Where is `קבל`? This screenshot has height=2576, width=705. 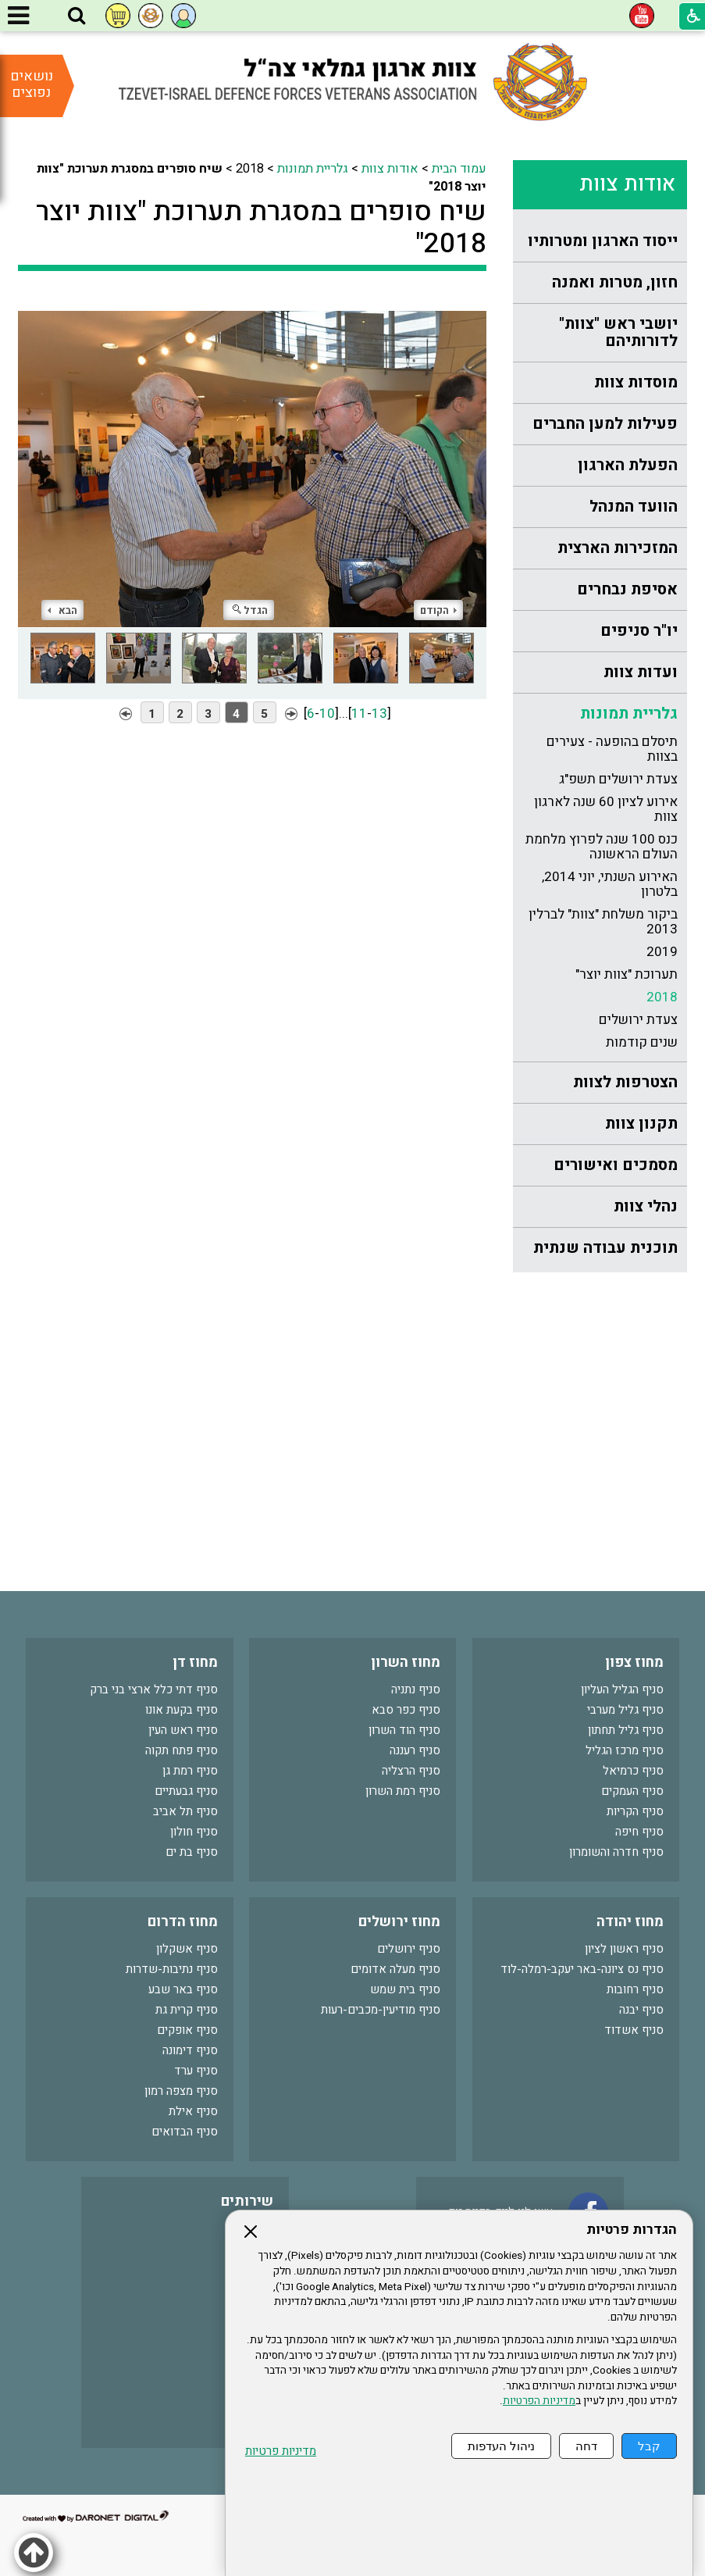 קבל is located at coordinates (649, 2446).